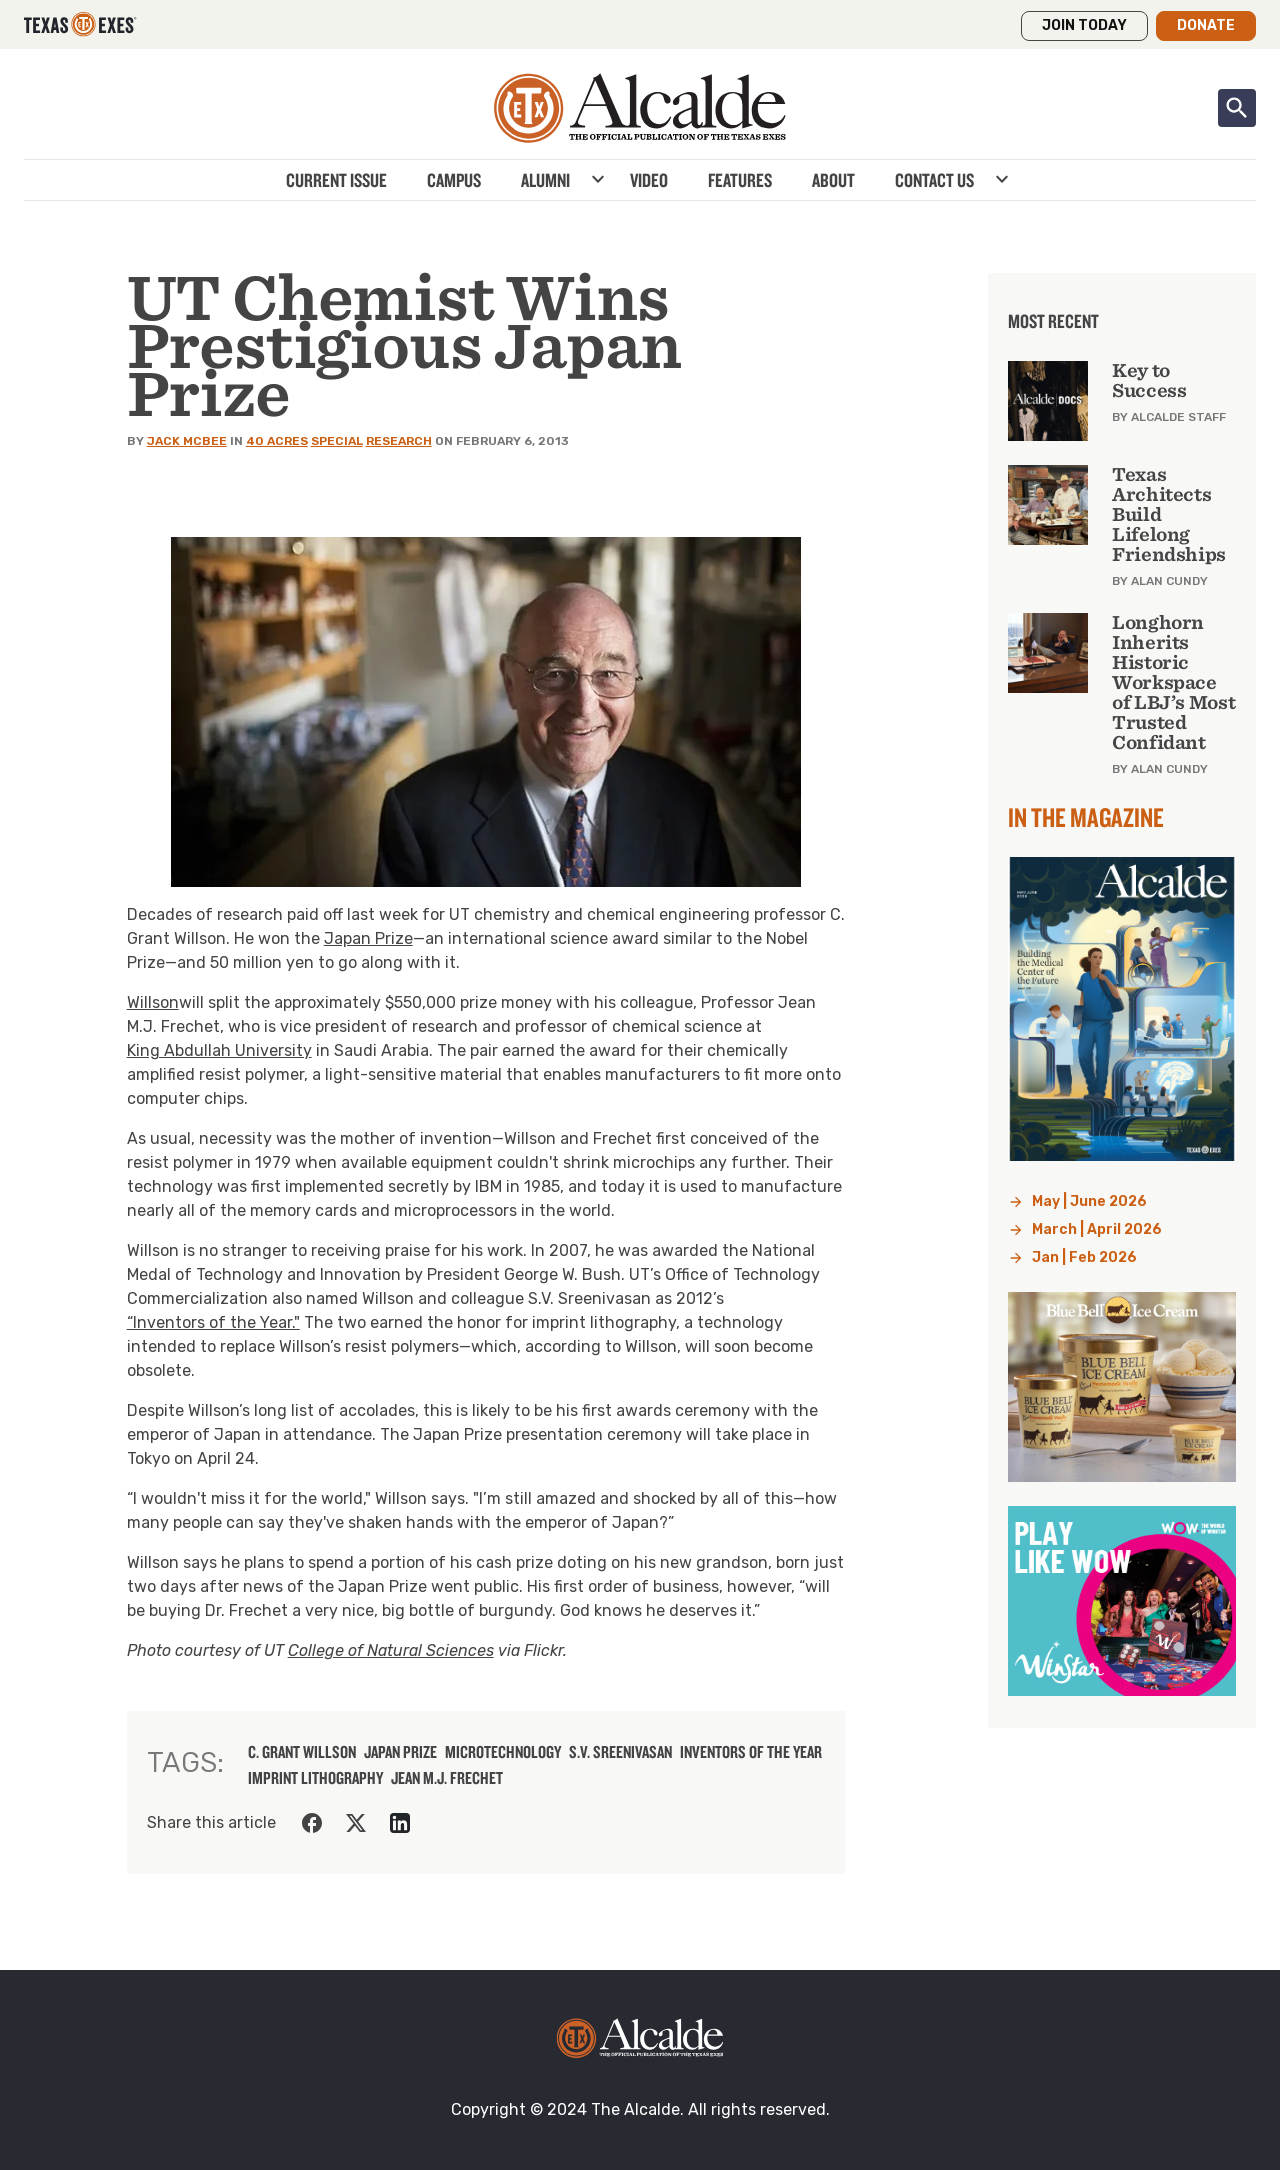 This screenshot has width=1280, height=2170. Describe the element at coordinates (1097, 1229) in the screenshot. I see `March | April 2026` at that location.